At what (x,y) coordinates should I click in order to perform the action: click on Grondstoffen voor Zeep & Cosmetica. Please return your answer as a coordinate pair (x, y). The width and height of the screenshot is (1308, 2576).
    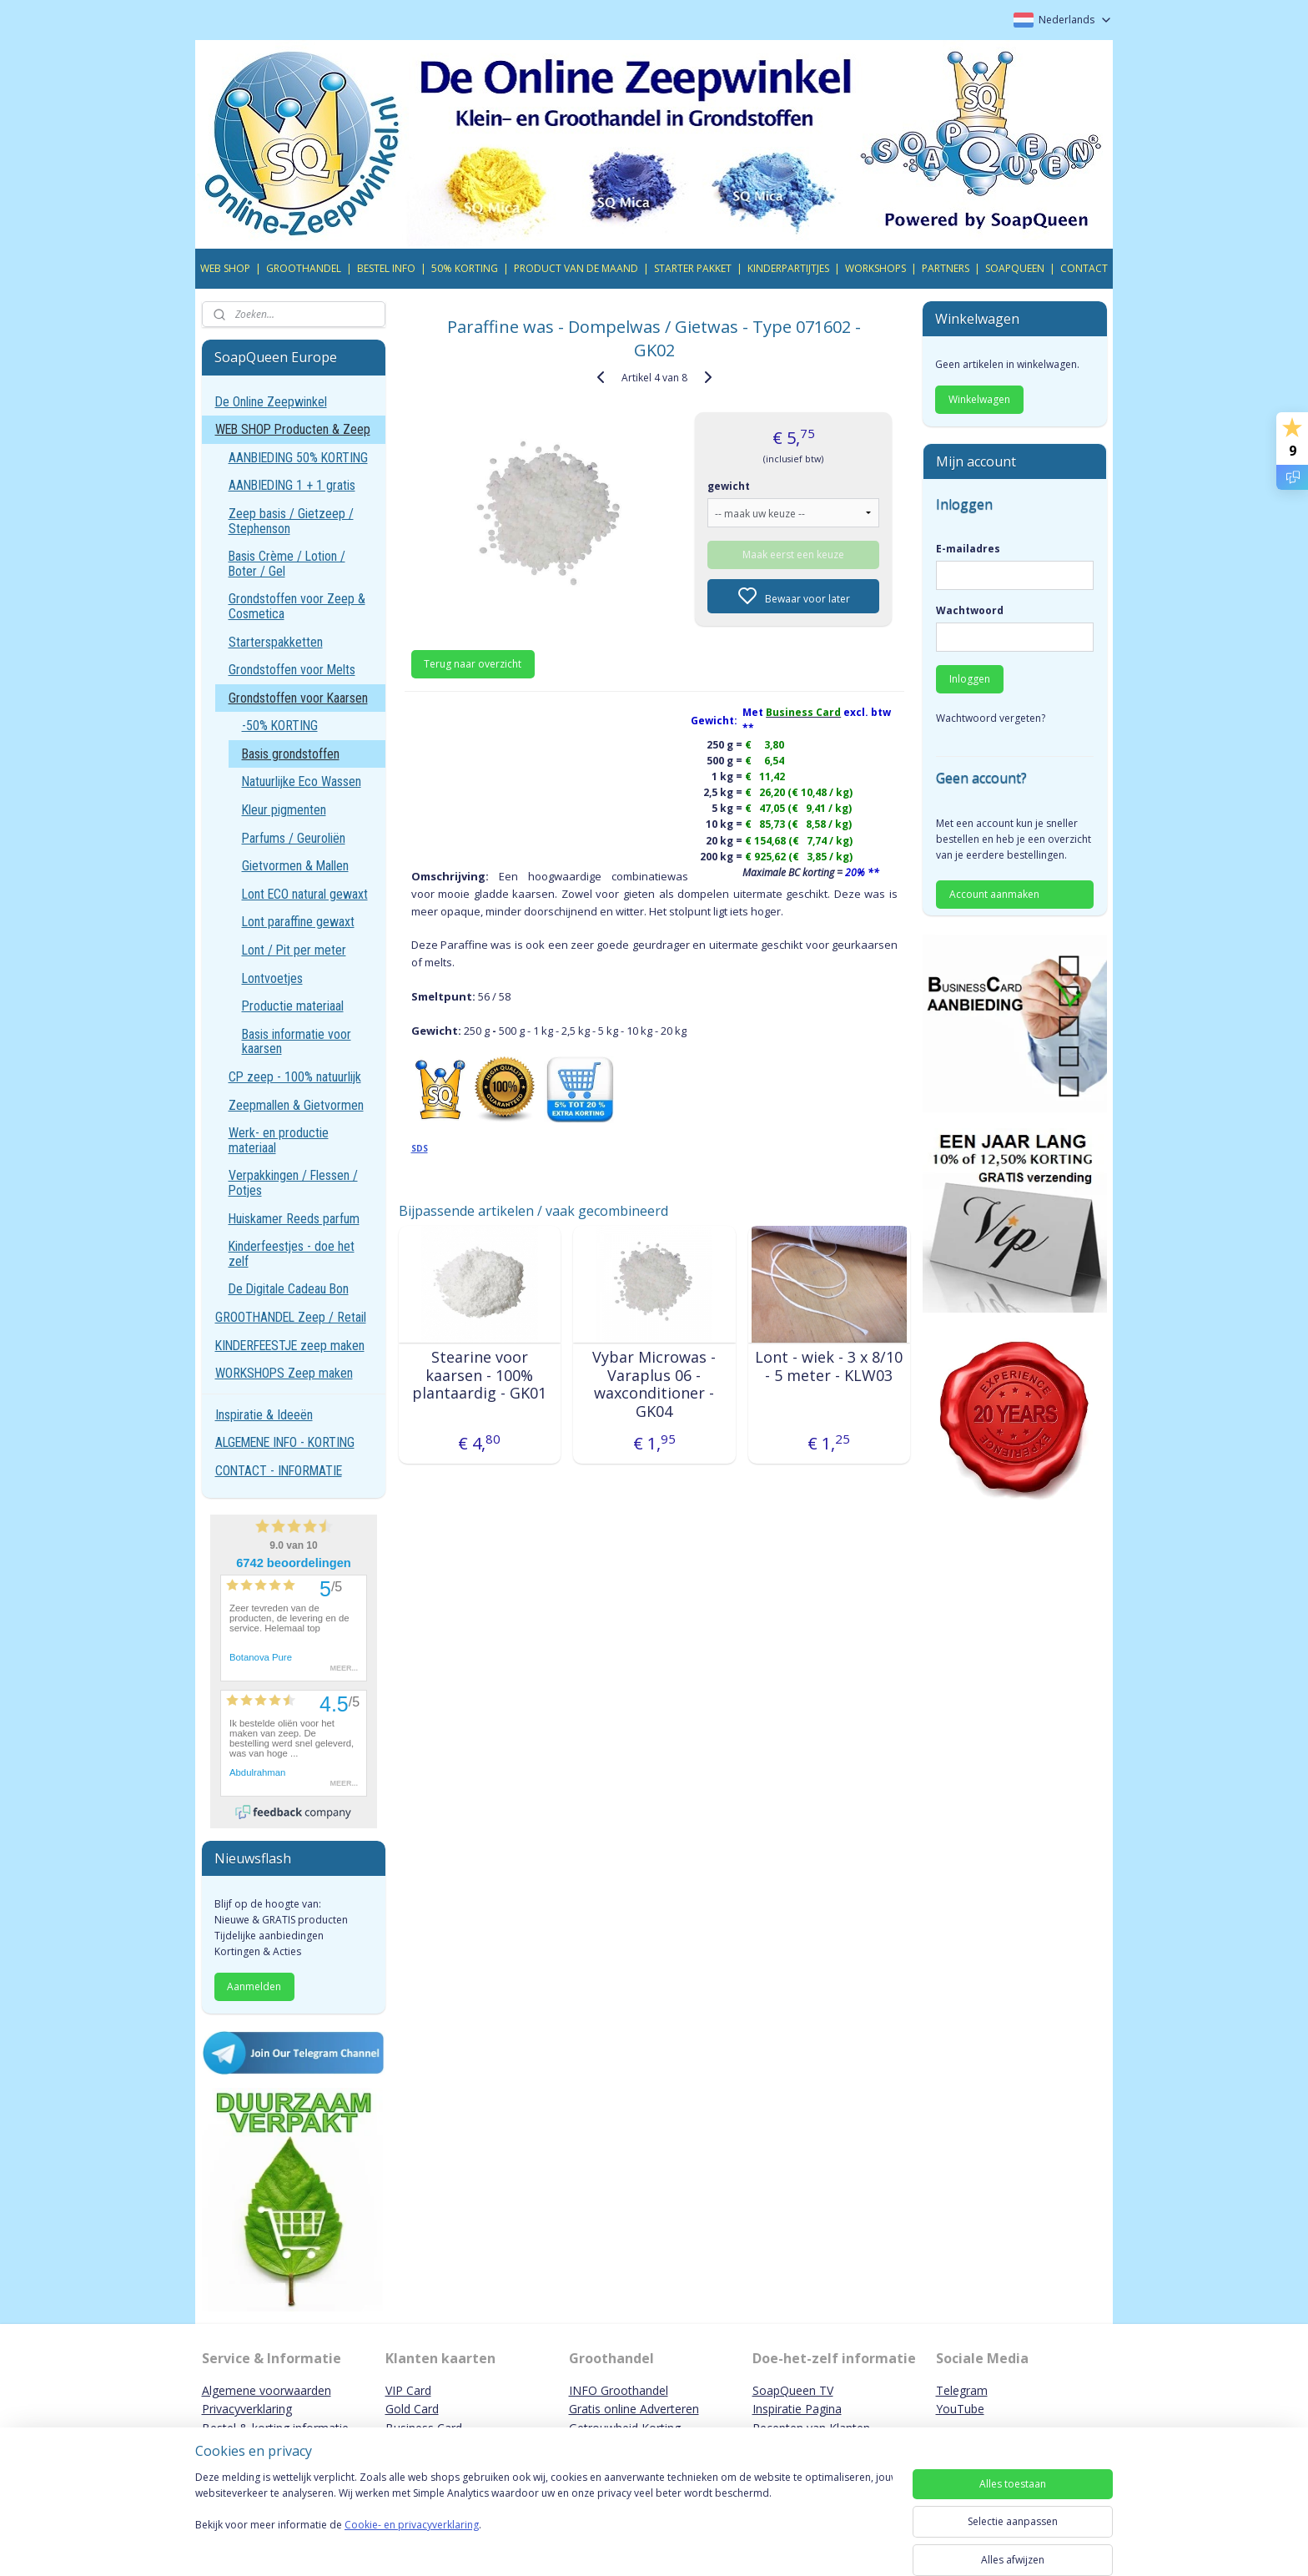
    Looking at the image, I should click on (297, 606).